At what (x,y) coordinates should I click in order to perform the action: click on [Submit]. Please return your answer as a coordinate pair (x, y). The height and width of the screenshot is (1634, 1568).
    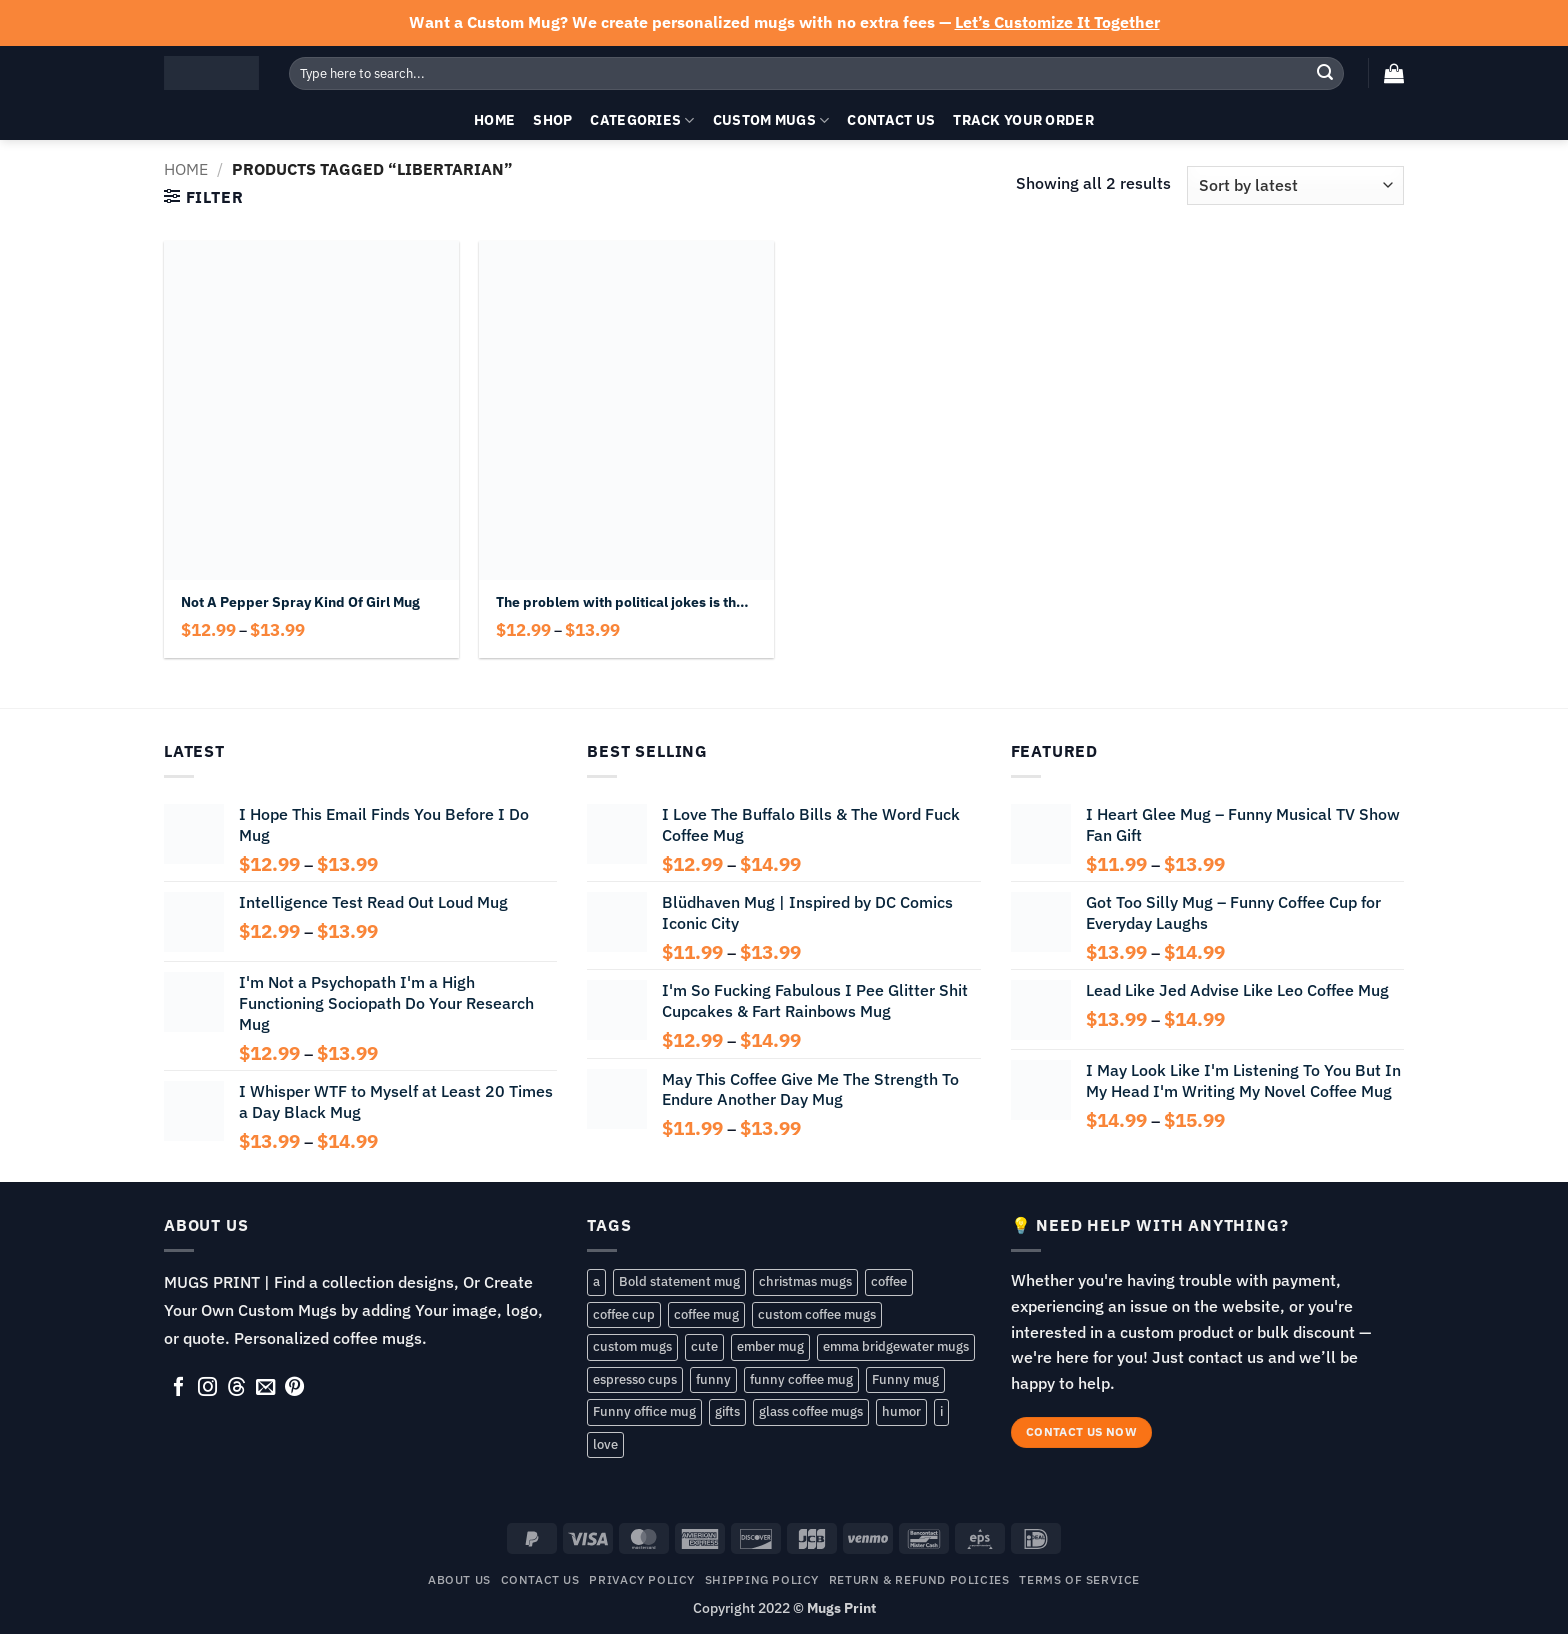
    Looking at the image, I should click on (1325, 73).